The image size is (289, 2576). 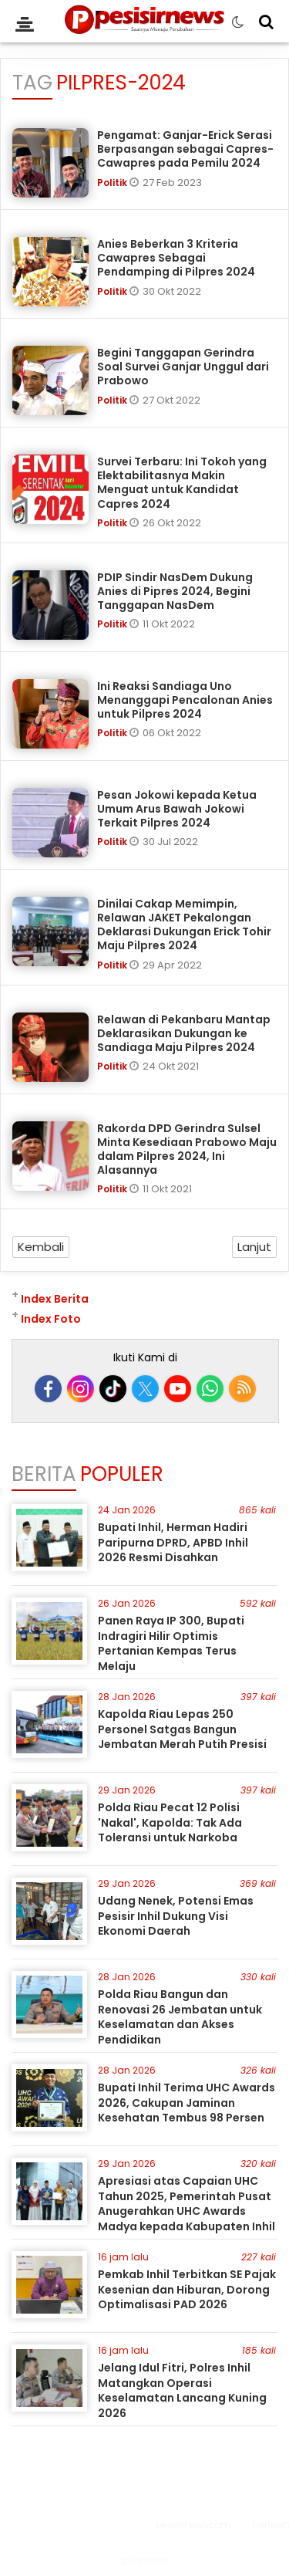 I want to click on Index Berita, so click(x=55, y=1299).